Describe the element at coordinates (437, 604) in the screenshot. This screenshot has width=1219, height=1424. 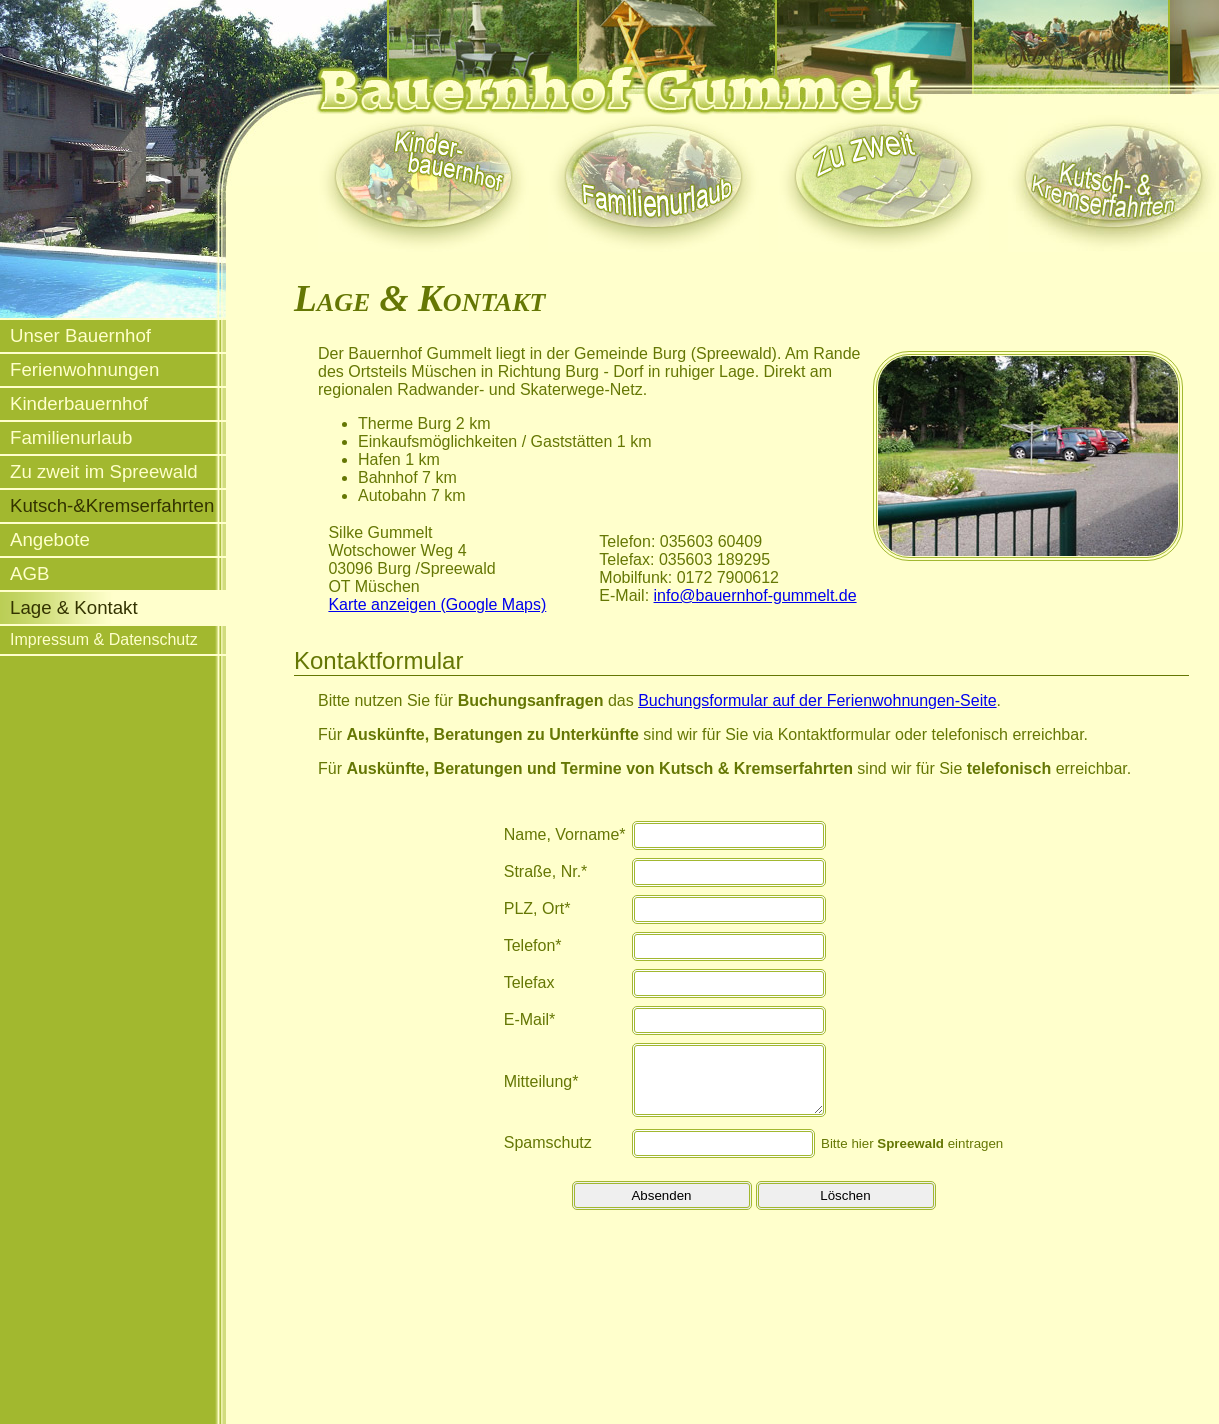
I see `Karte anzeigen (Google Maps)` at that location.